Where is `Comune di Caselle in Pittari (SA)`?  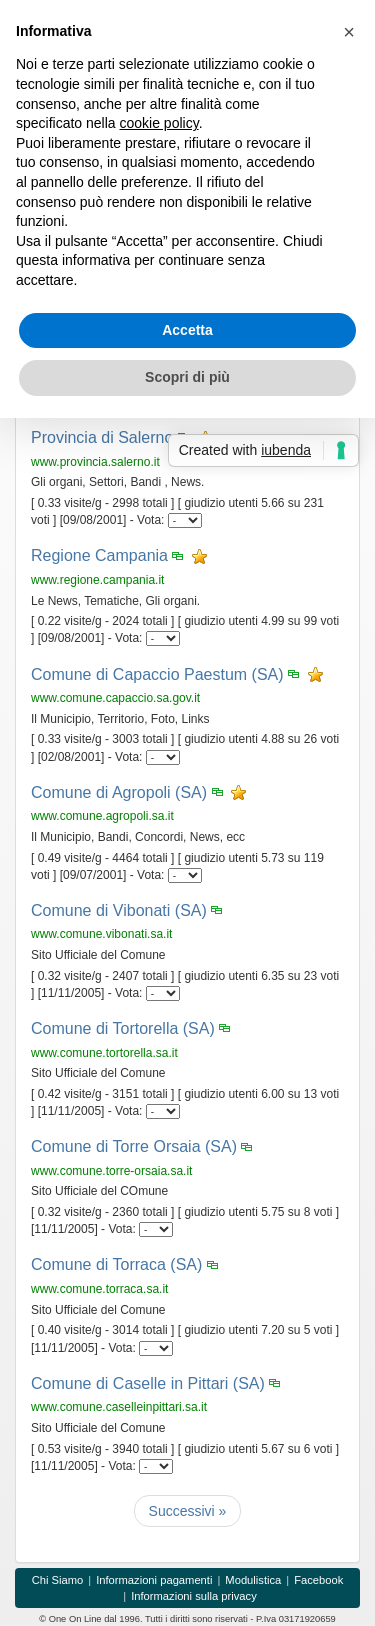 Comune di Caselle in Pittari (SA) is located at coordinates (148, 1383).